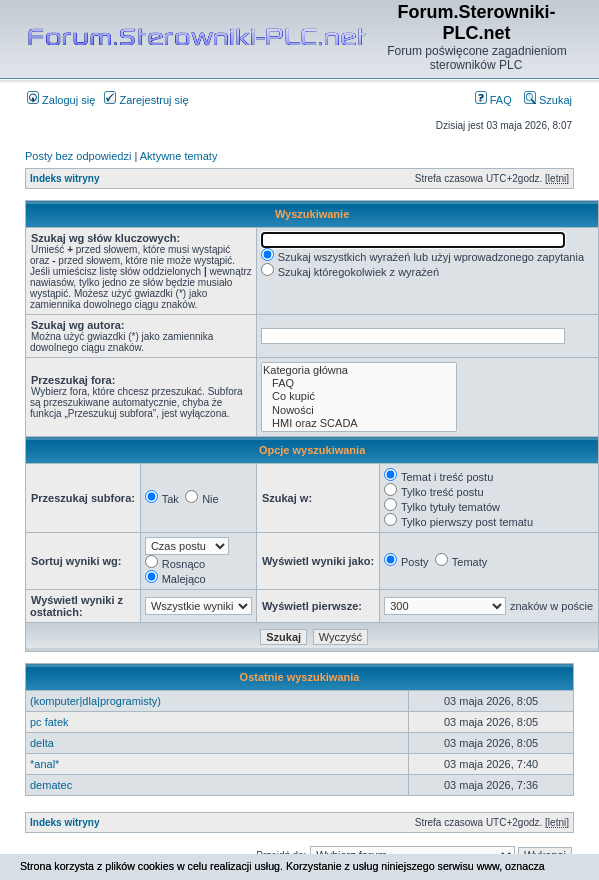 The height and width of the screenshot is (880, 599). What do you see at coordinates (78, 156) in the screenshot?
I see `Posty bez odpowiedzi` at bounding box center [78, 156].